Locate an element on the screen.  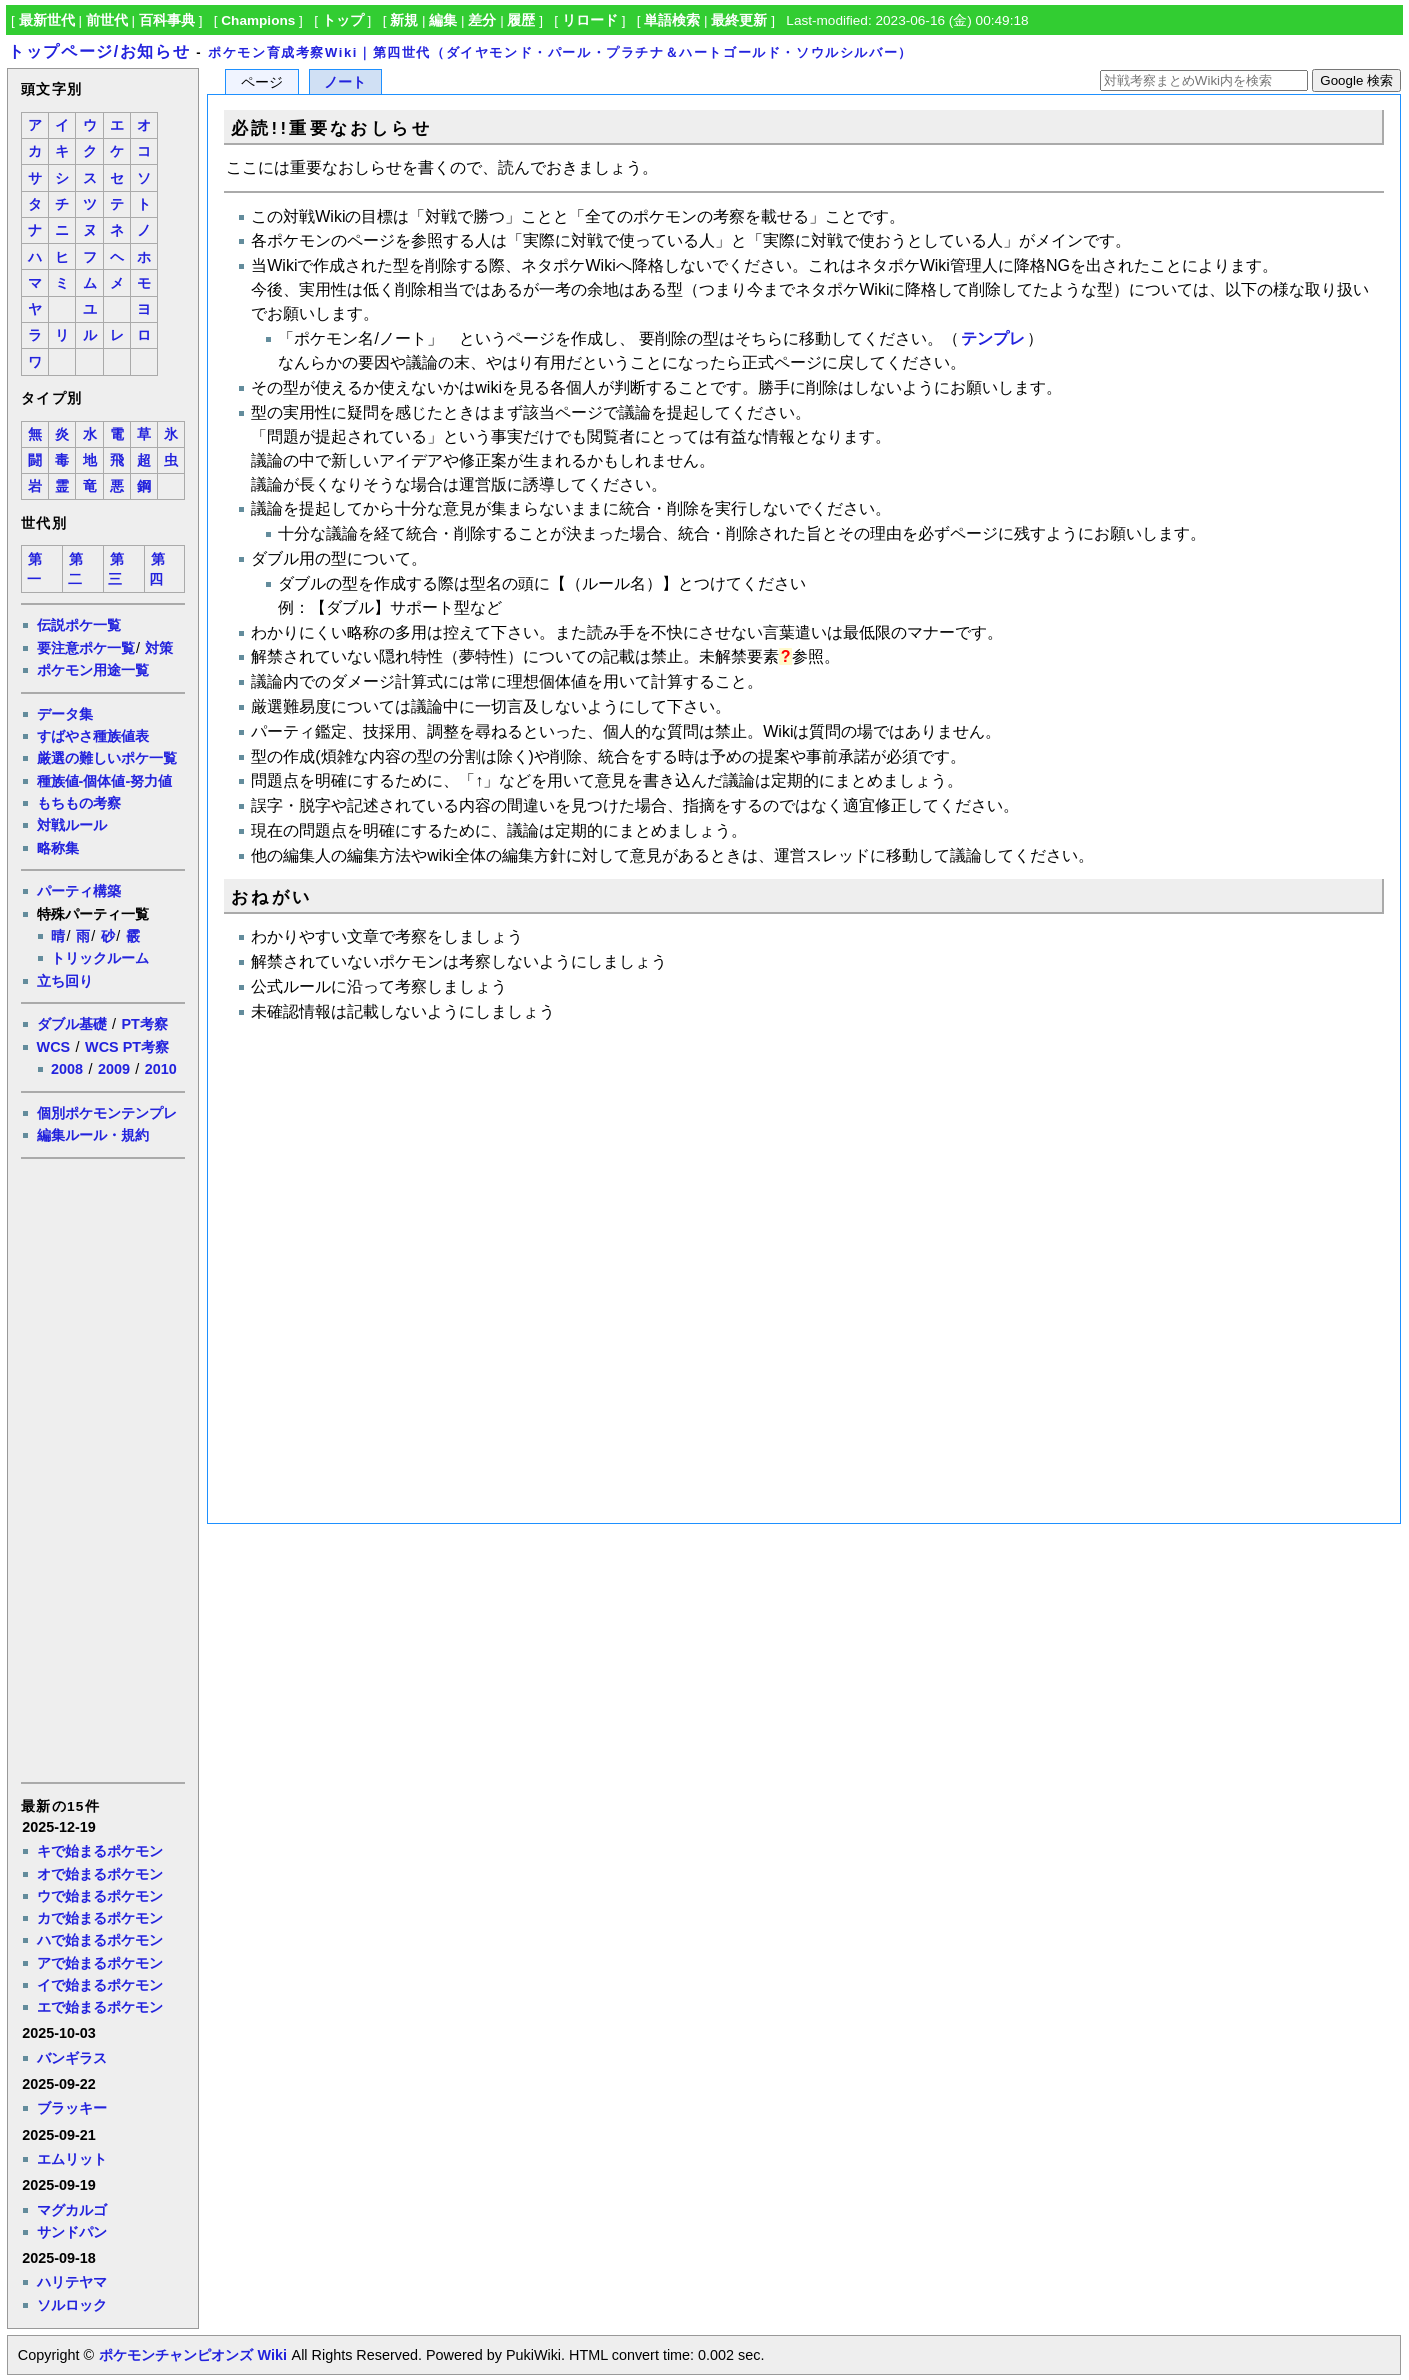
編集ルール・規約 is located at coordinates (93, 1135).